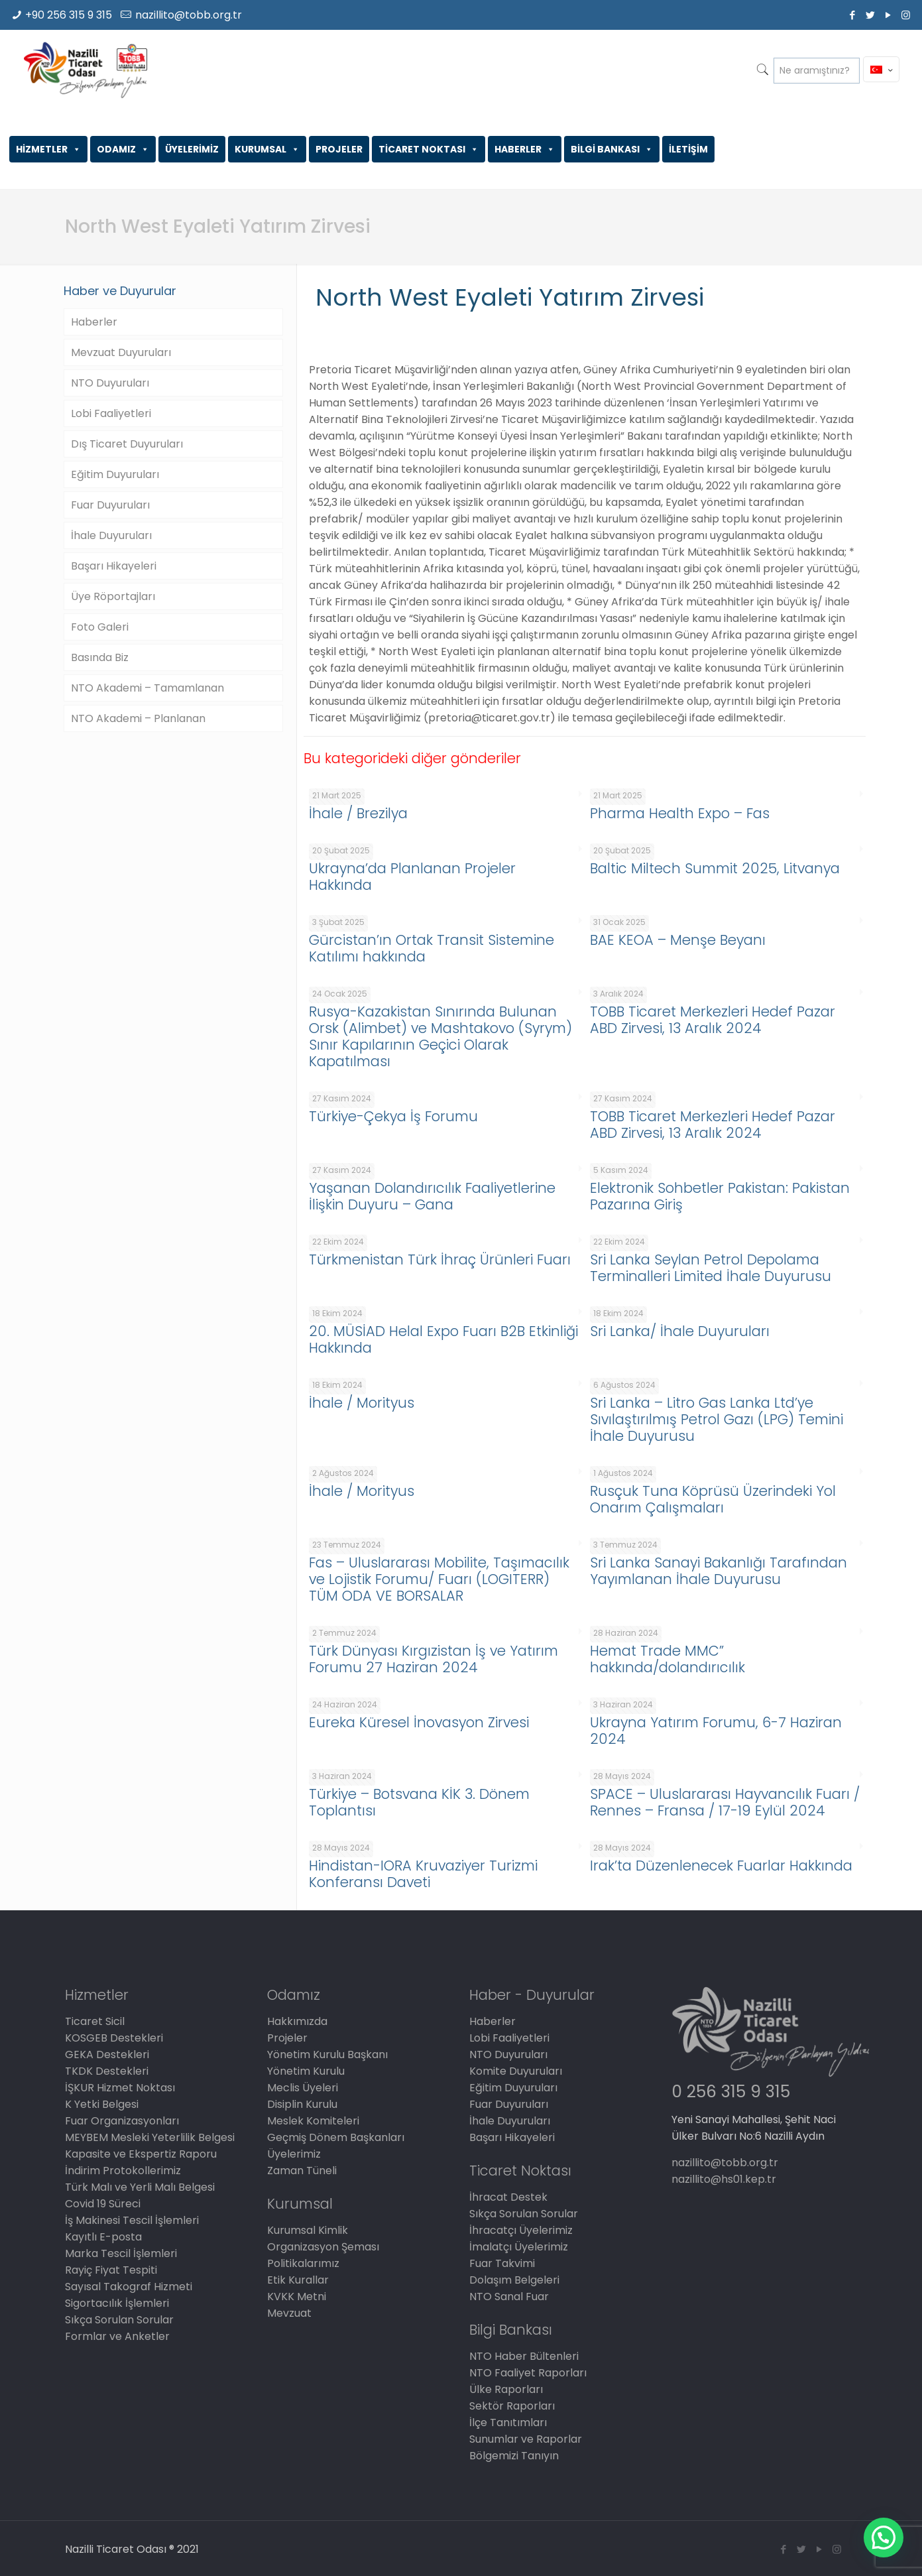  What do you see at coordinates (512, 2406) in the screenshot?
I see `Sektör Raporları` at bounding box center [512, 2406].